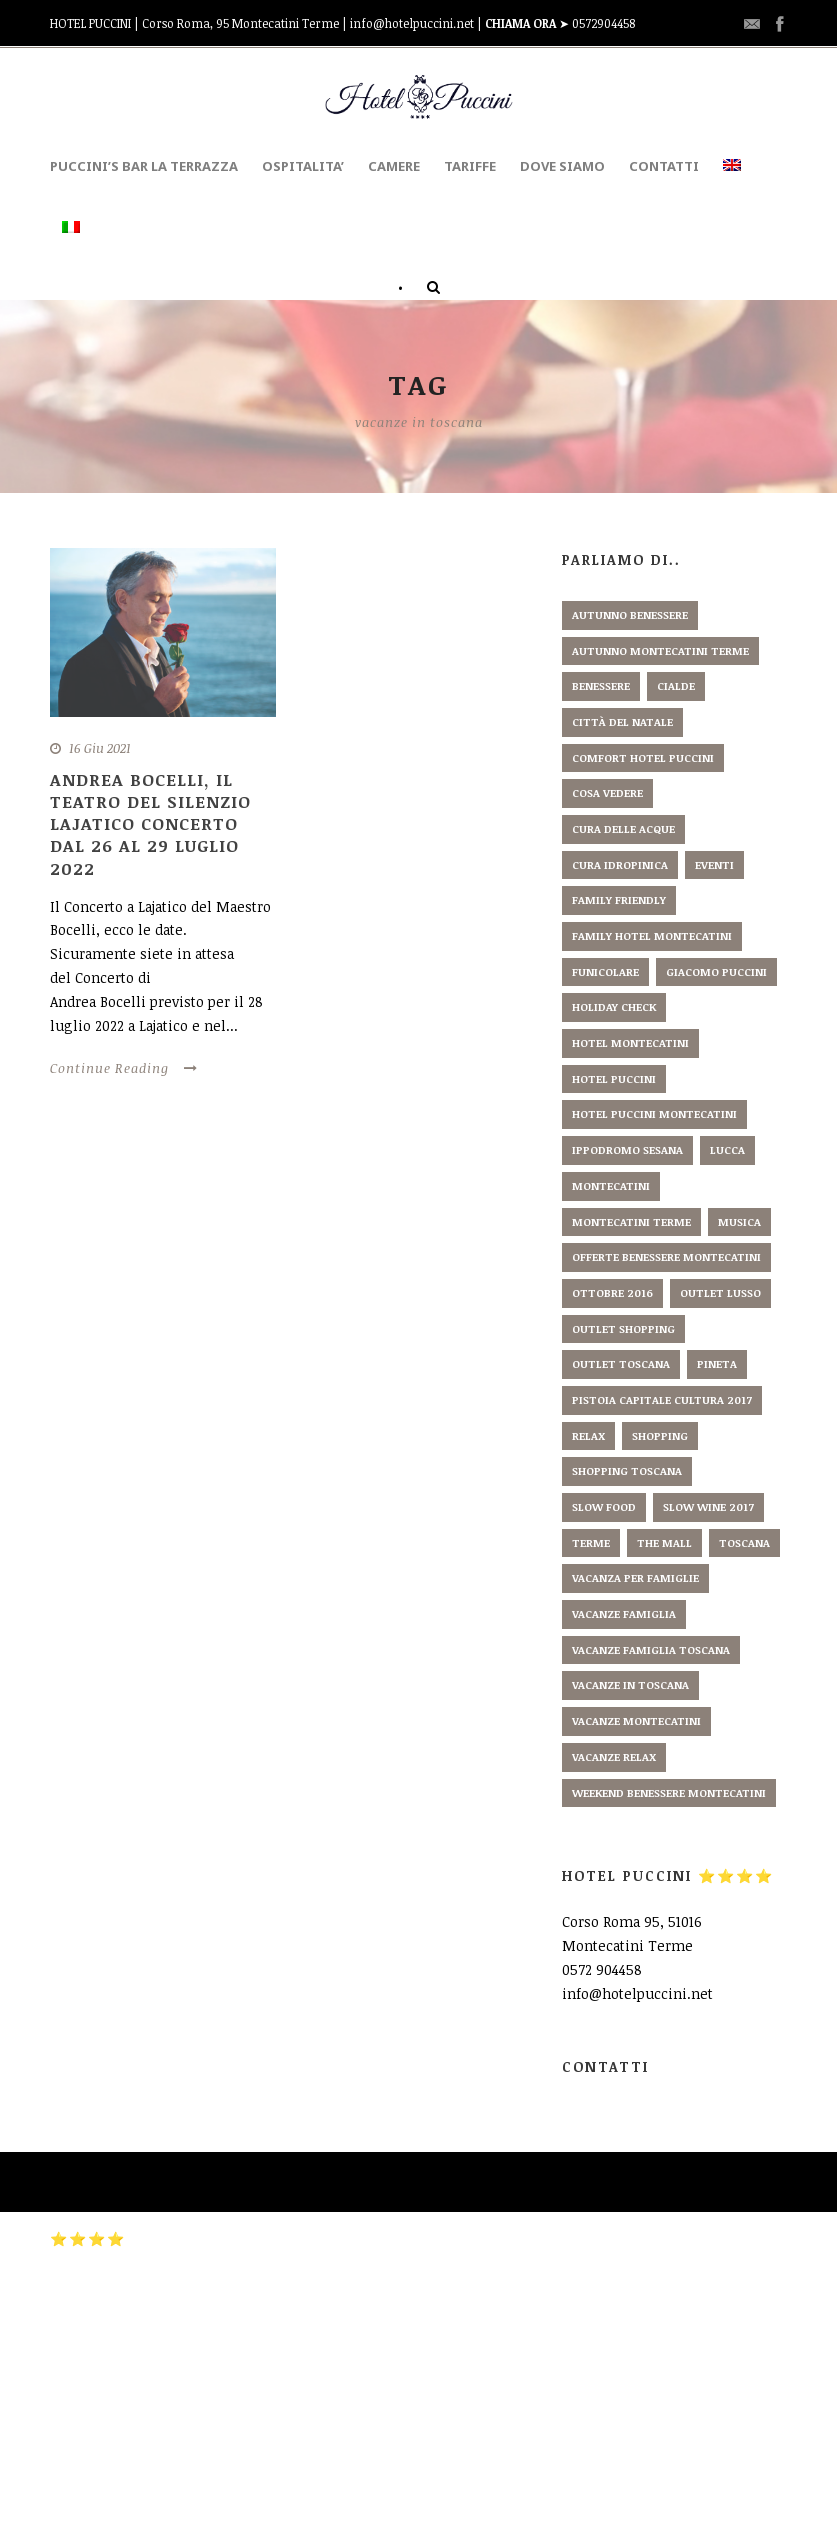 The image size is (837, 2522). I want to click on città del natale, so click(622, 721).